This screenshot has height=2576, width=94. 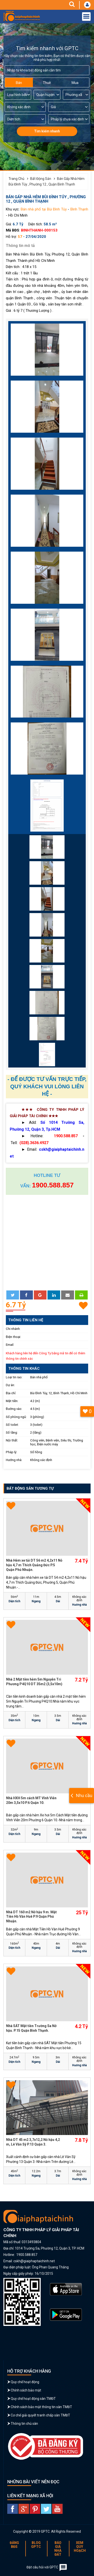 I want to click on Số phòng ngủ:, so click(x=16, y=1417).